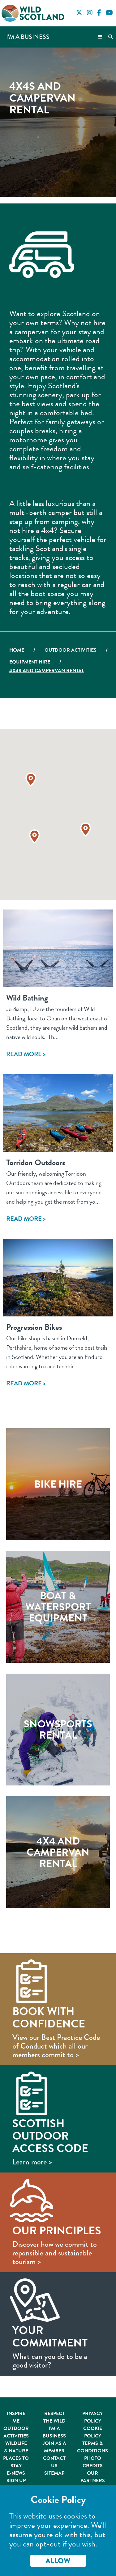 This screenshot has width=116, height=2576. I want to click on Inspire Me, so click(16, 2417).